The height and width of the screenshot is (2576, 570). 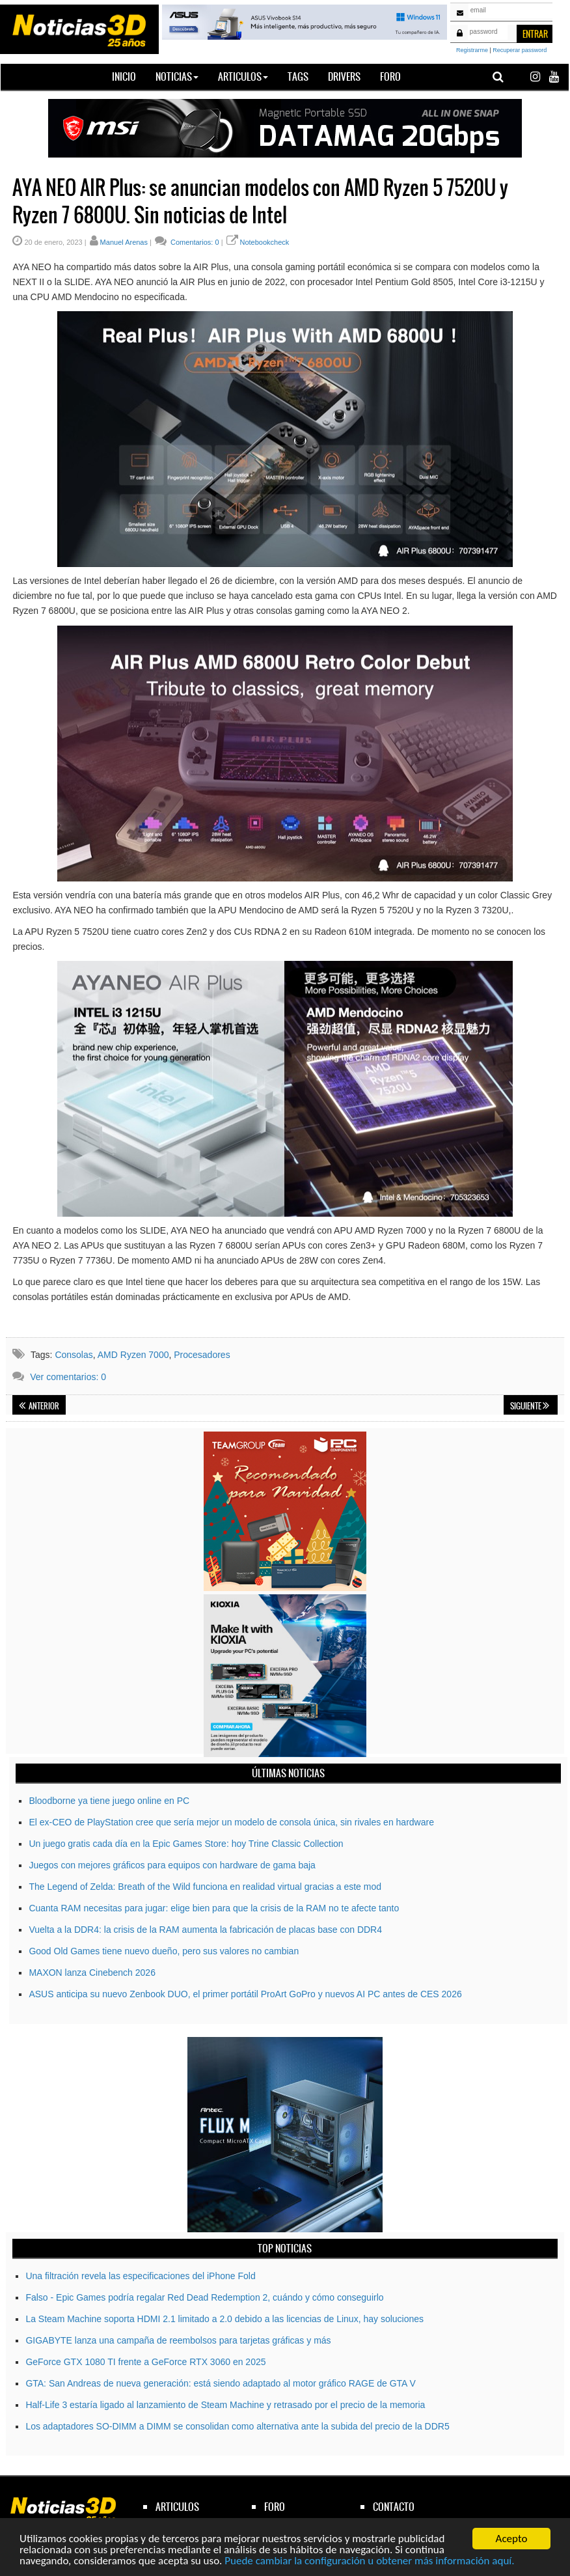 I want to click on Notebookcheck, so click(x=265, y=242).